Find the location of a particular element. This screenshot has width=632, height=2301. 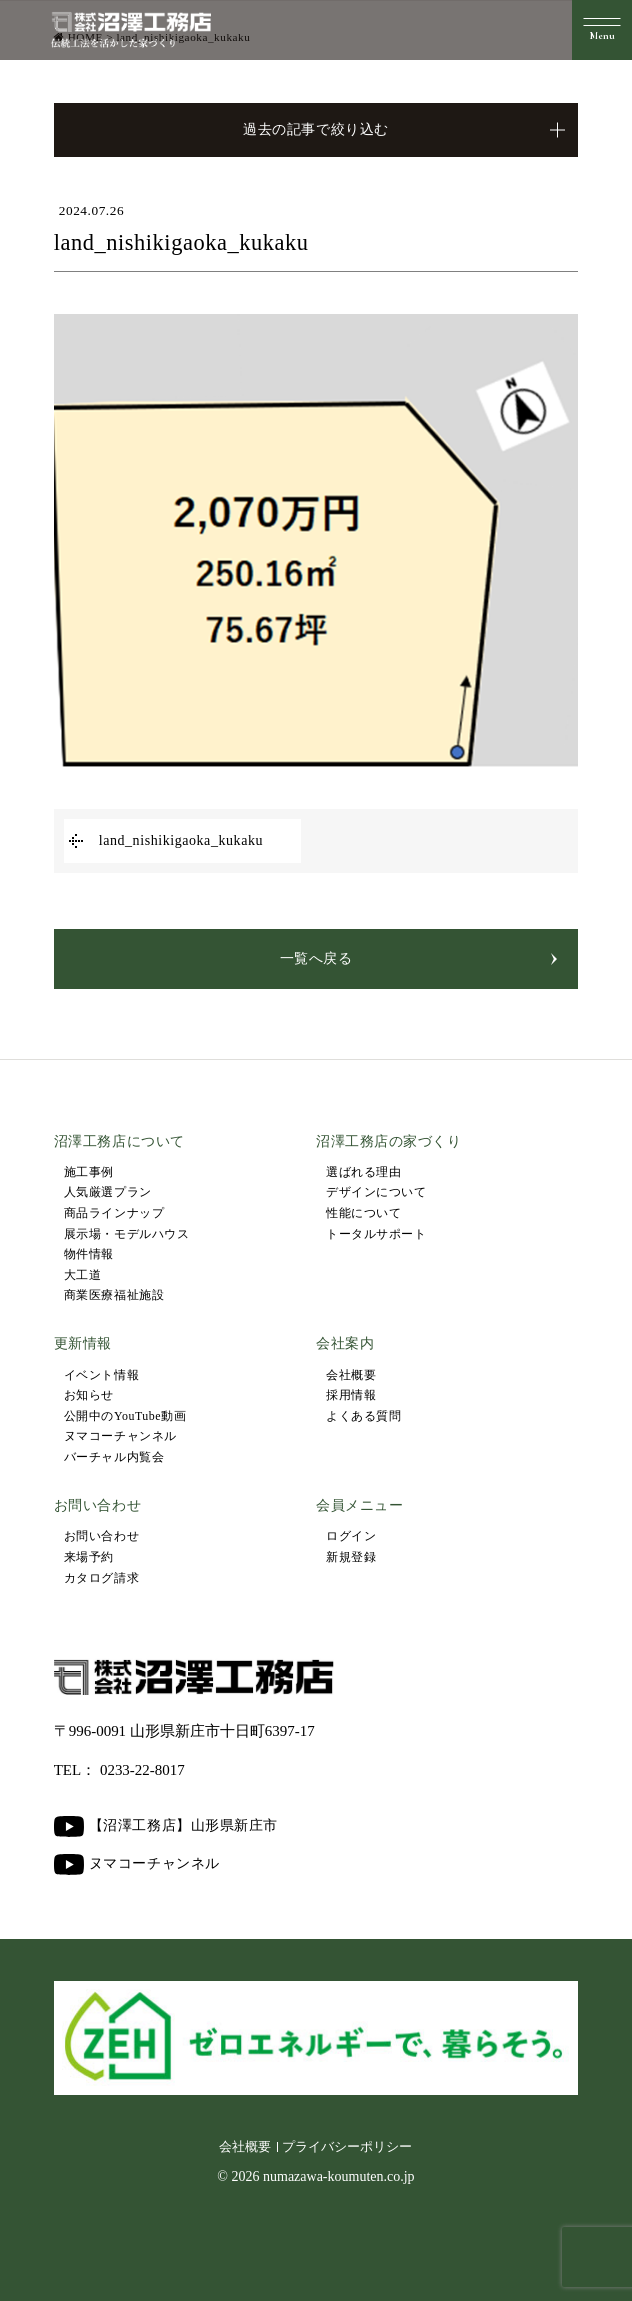

お知らせ is located at coordinates (89, 1395).